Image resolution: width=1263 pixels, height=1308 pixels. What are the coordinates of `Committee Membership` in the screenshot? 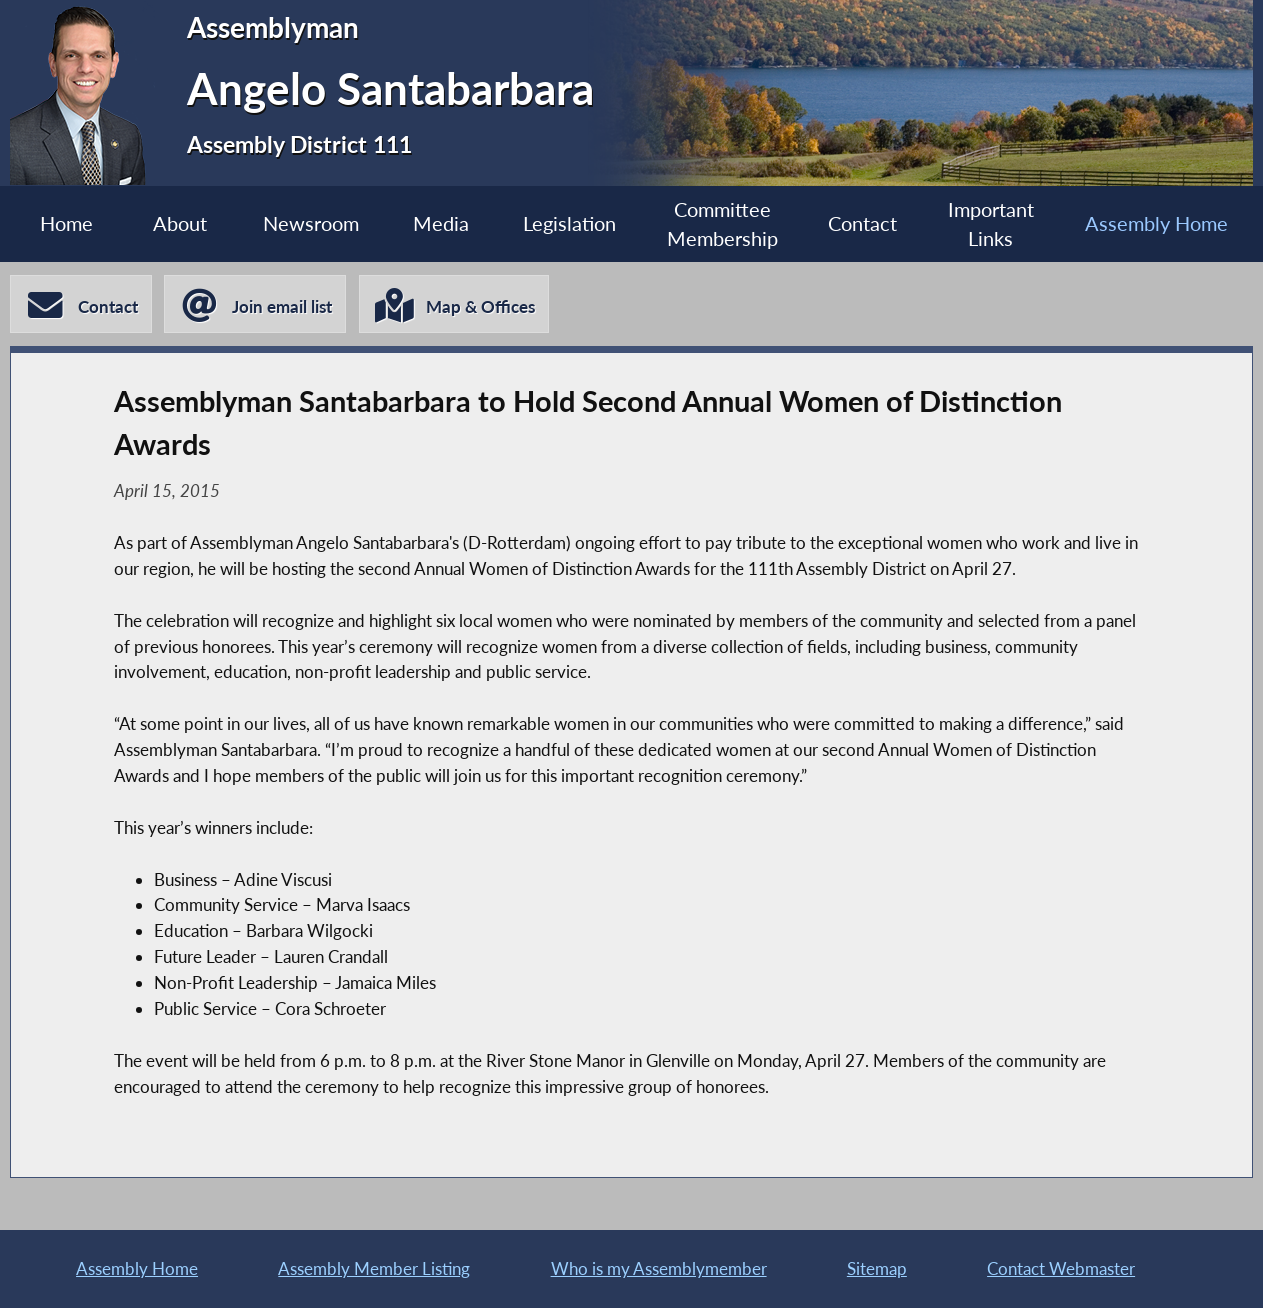 It's located at (722, 224).